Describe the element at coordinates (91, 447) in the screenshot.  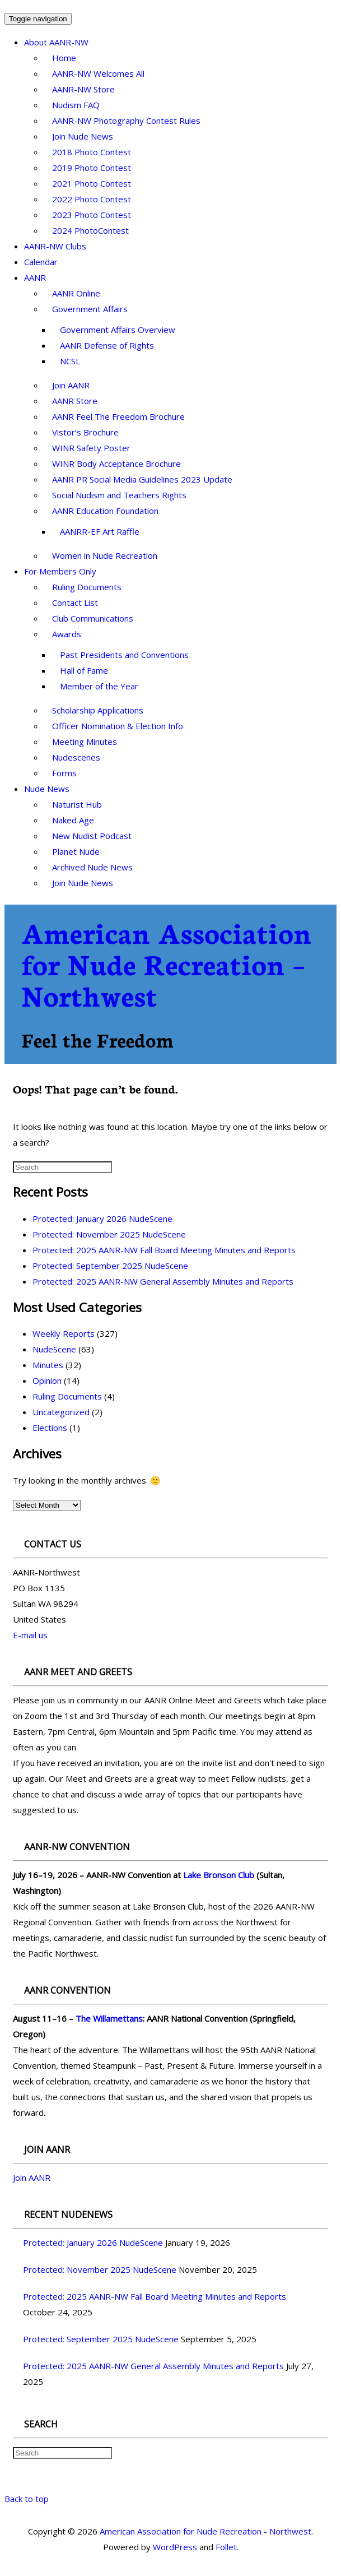
I see `WINR Safety Poster` at that location.